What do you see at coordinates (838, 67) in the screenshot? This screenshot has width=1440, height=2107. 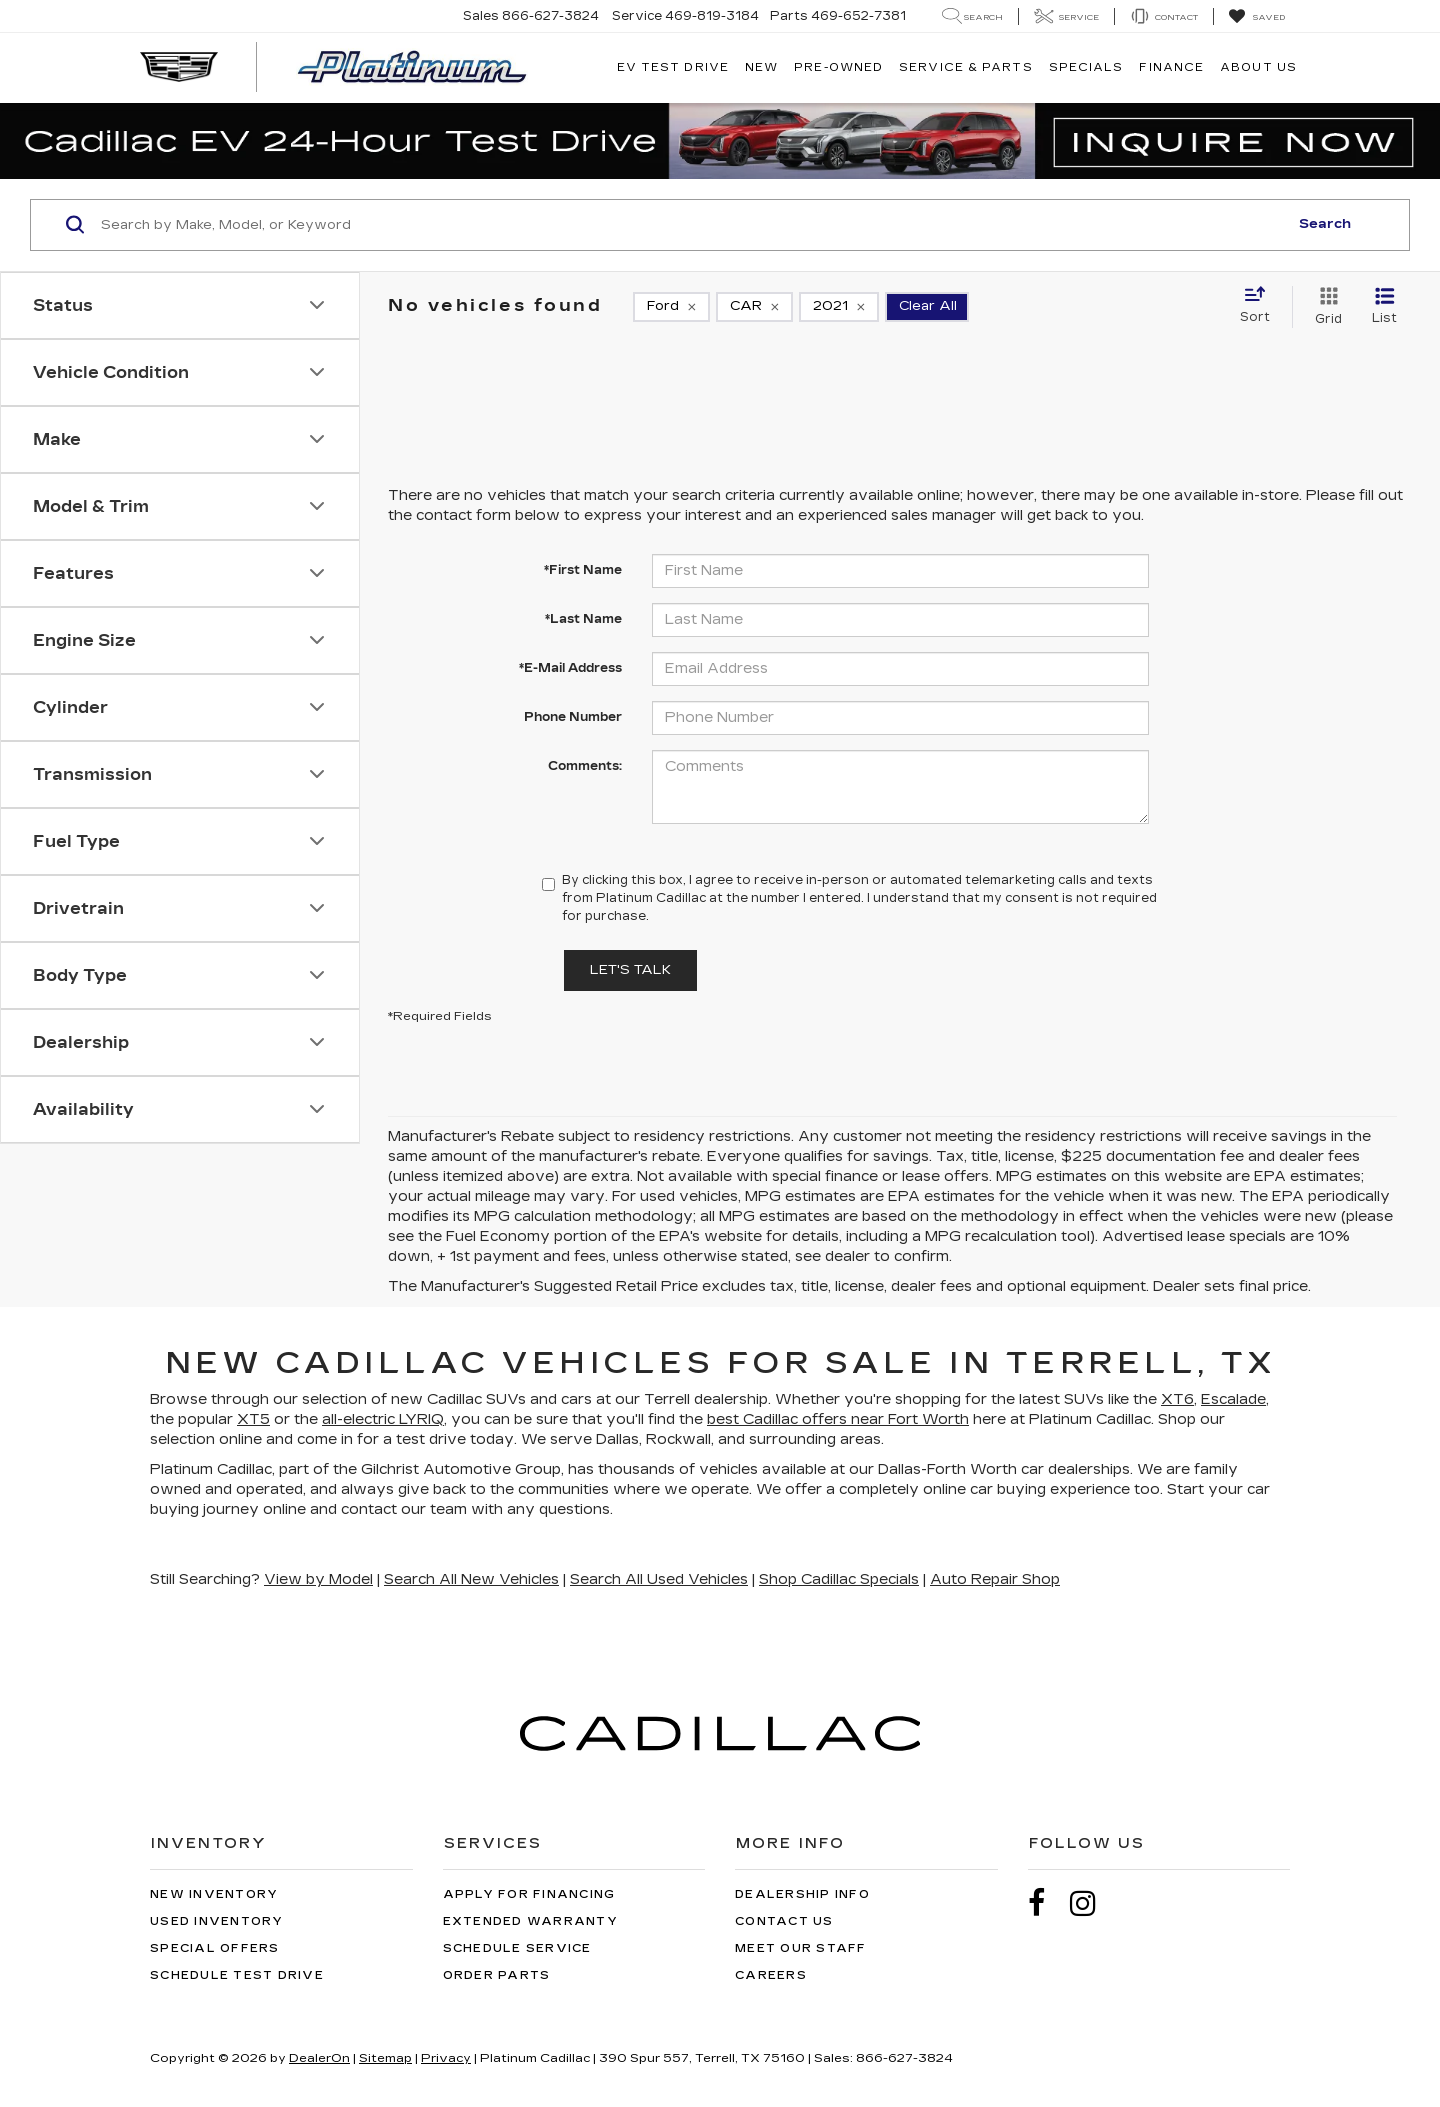 I see `Pre-Owned [button]` at bounding box center [838, 67].